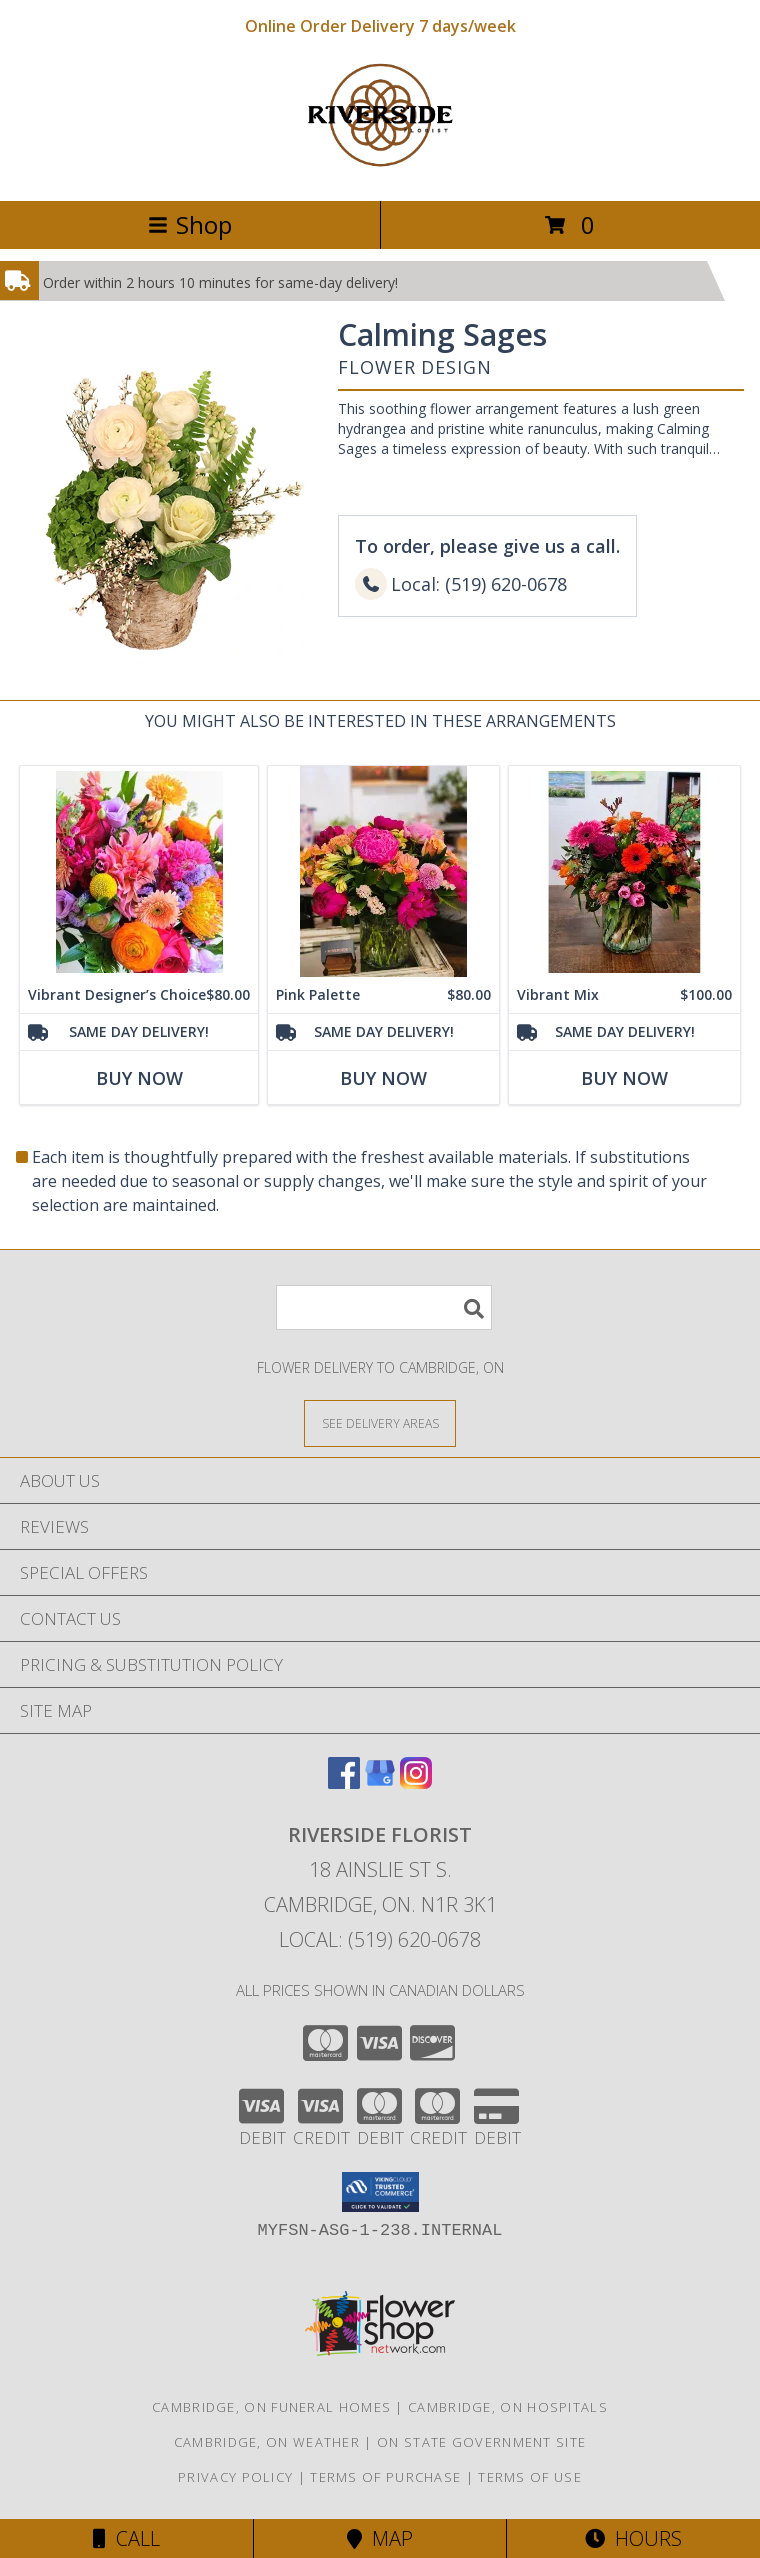 This screenshot has width=760, height=2558. Describe the element at coordinates (344, 1782) in the screenshot. I see `[View our Facebook]` at that location.